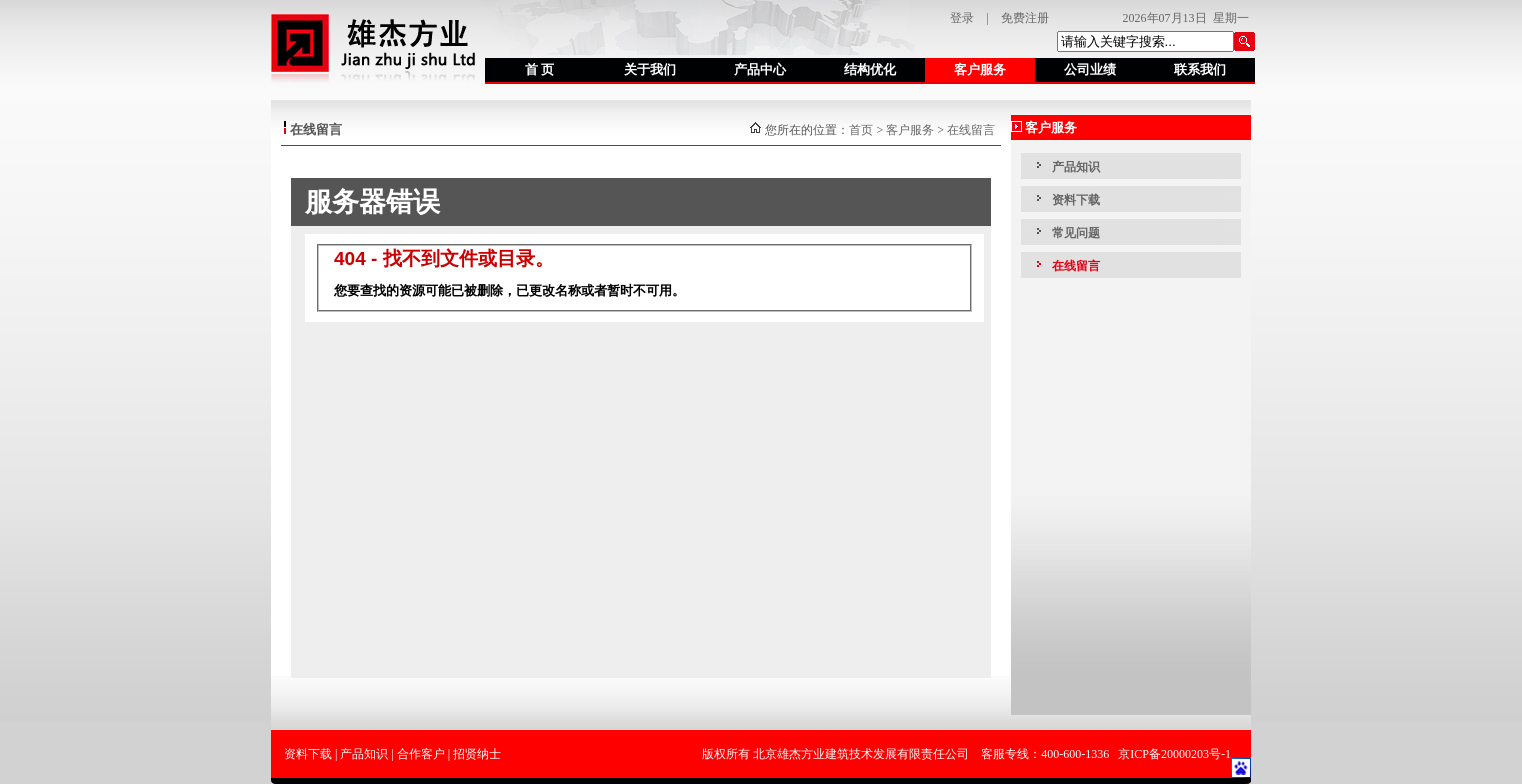 Image resolution: width=1522 pixels, height=784 pixels. What do you see at coordinates (539, 69) in the screenshot?
I see `首 页` at bounding box center [539, 69].